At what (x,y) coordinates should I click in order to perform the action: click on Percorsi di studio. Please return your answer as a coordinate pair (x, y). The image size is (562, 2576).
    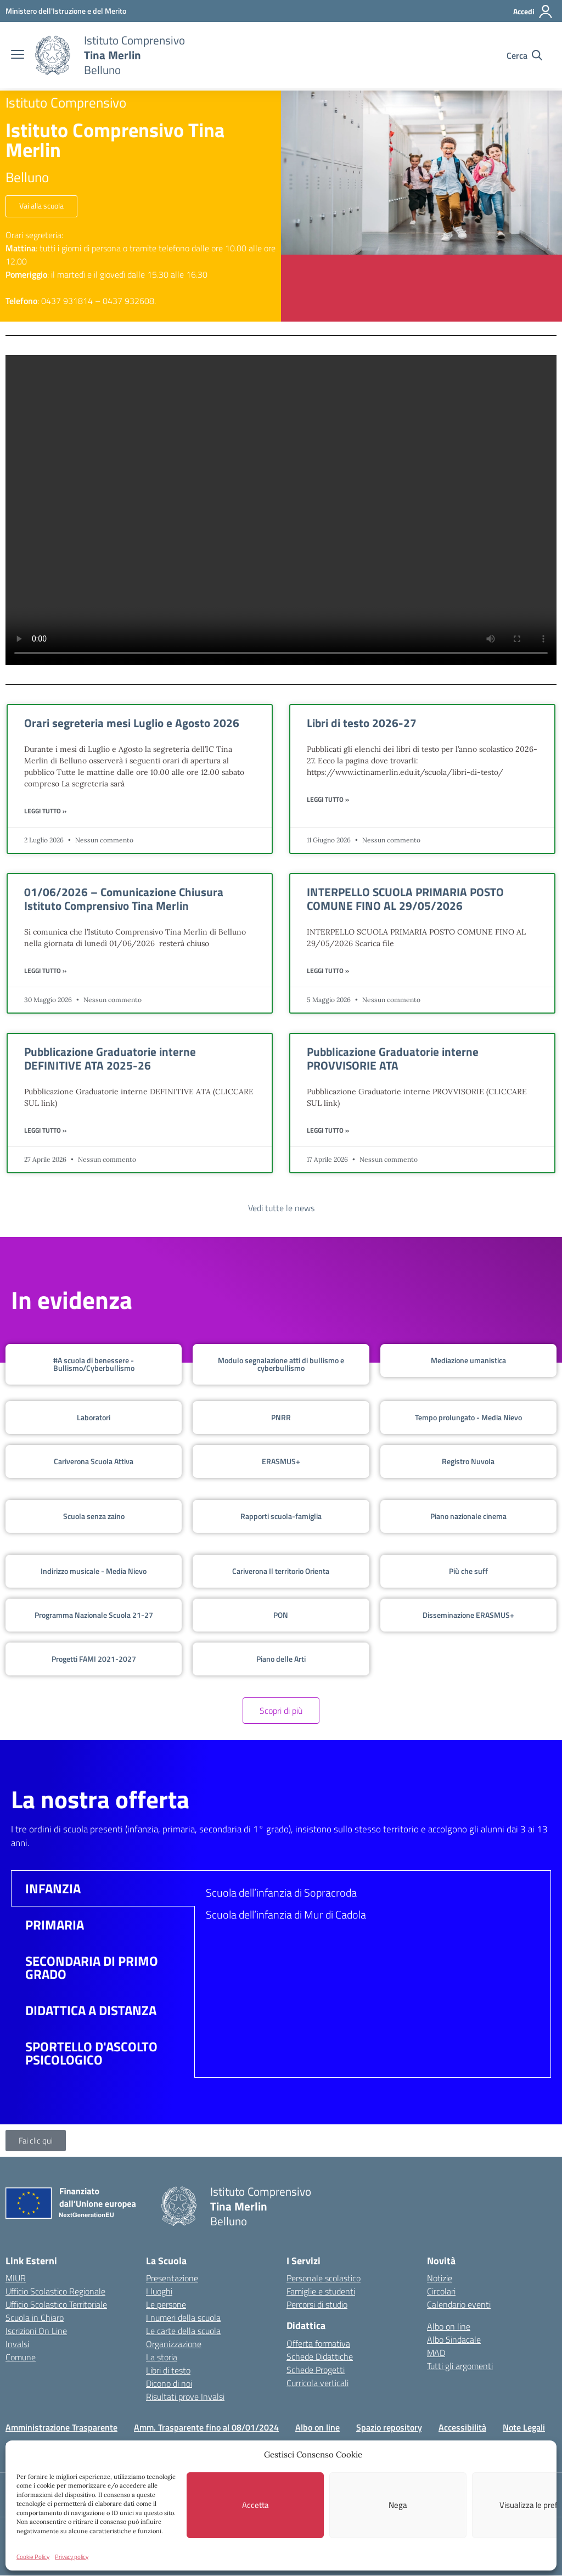
    Looking at the image, I should click on (316, 2304).